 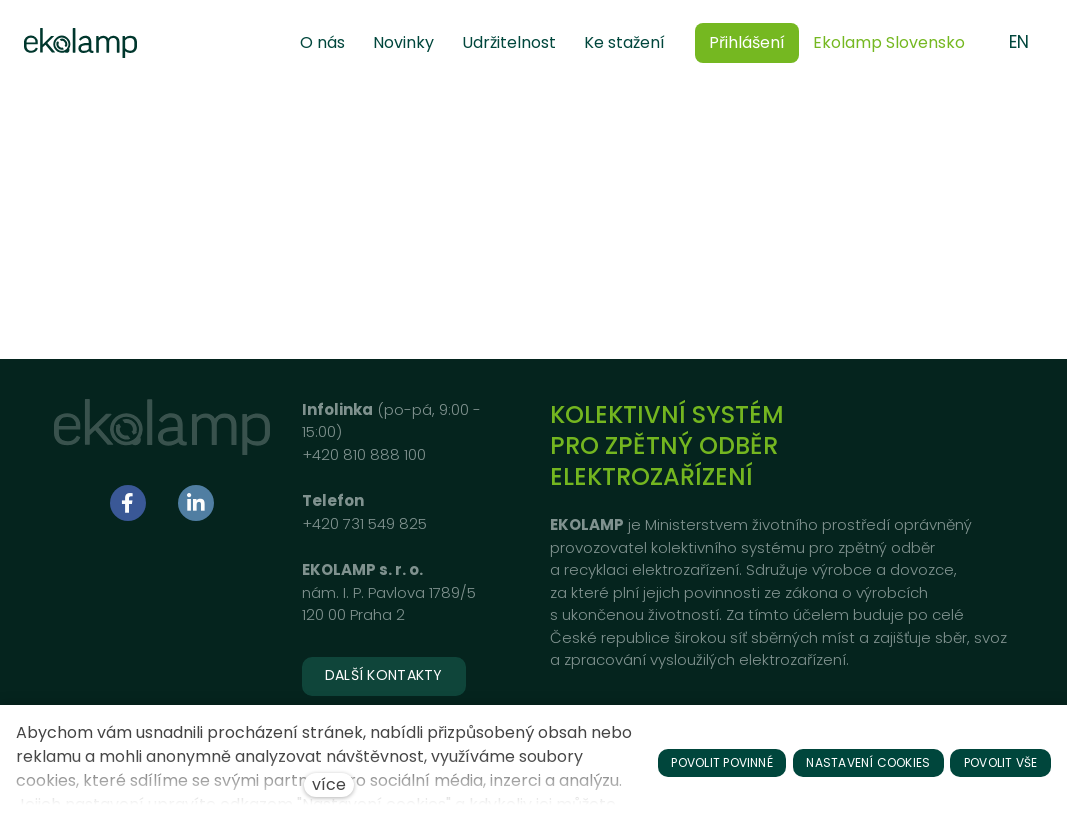 What do you see at coordinates (128, 504) in the screenshot?
I see `[Přejít na Facebook]` at bounding box center [128, 504].